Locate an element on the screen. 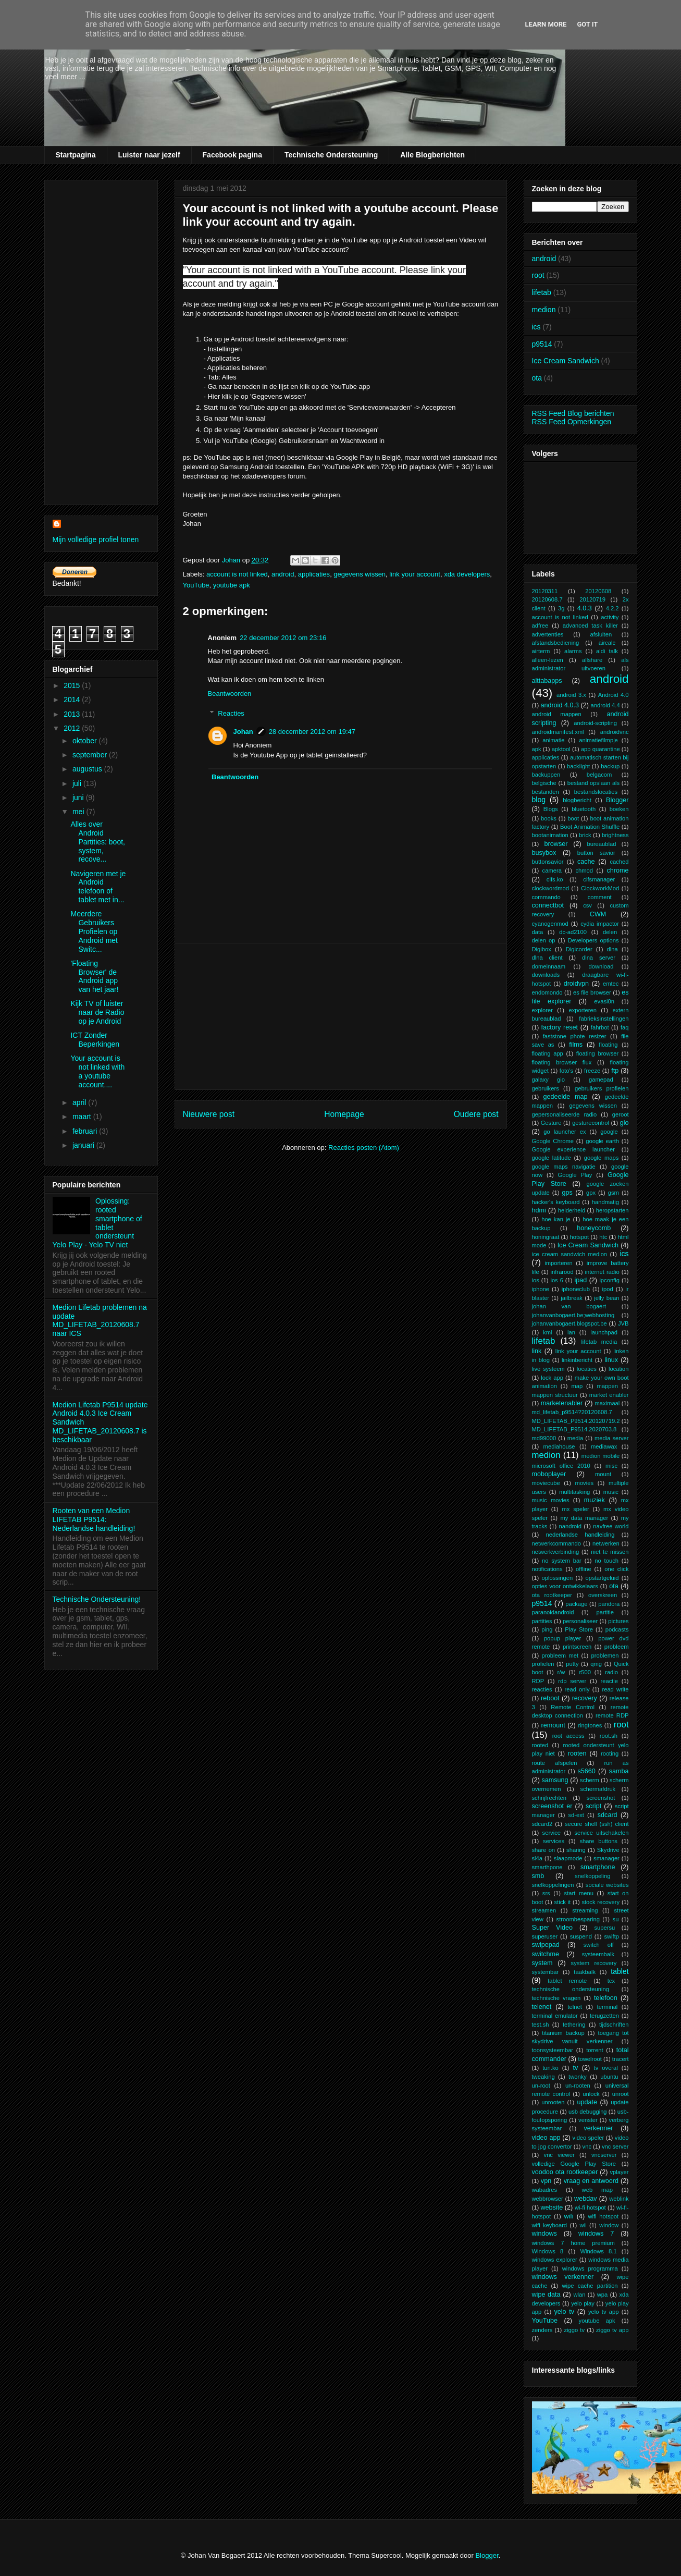 Image resolution: width=681 pixels, height=2576 pixels. dc-ad2100 is located at coordinates (573, 932).